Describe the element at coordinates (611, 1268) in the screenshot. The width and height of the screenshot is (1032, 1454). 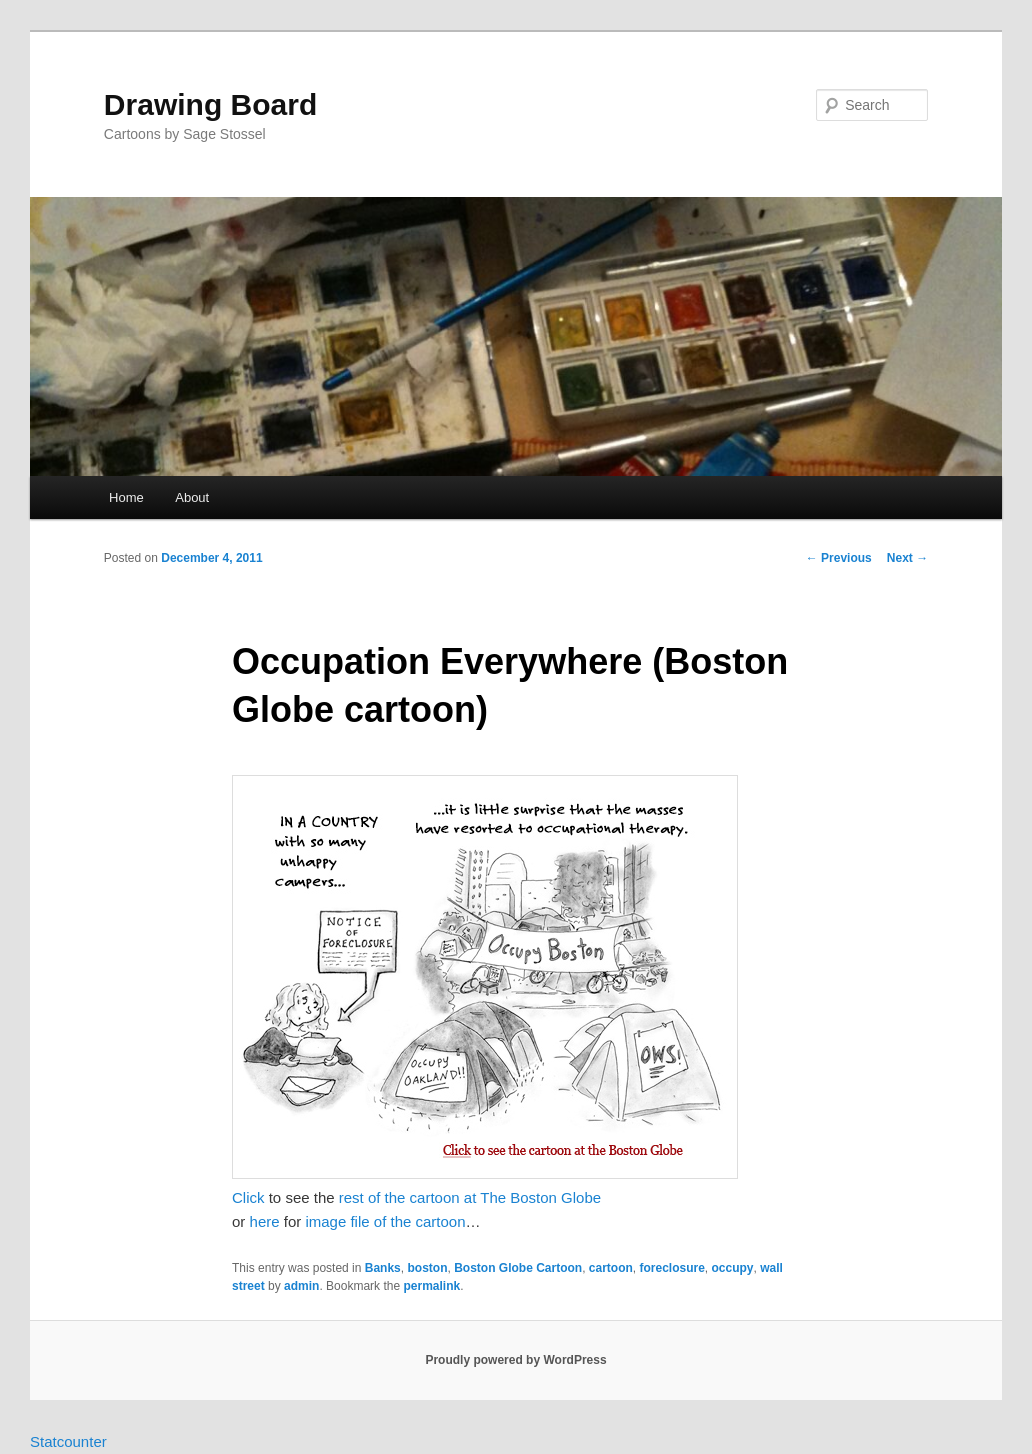
I see `cartoon` at that location.